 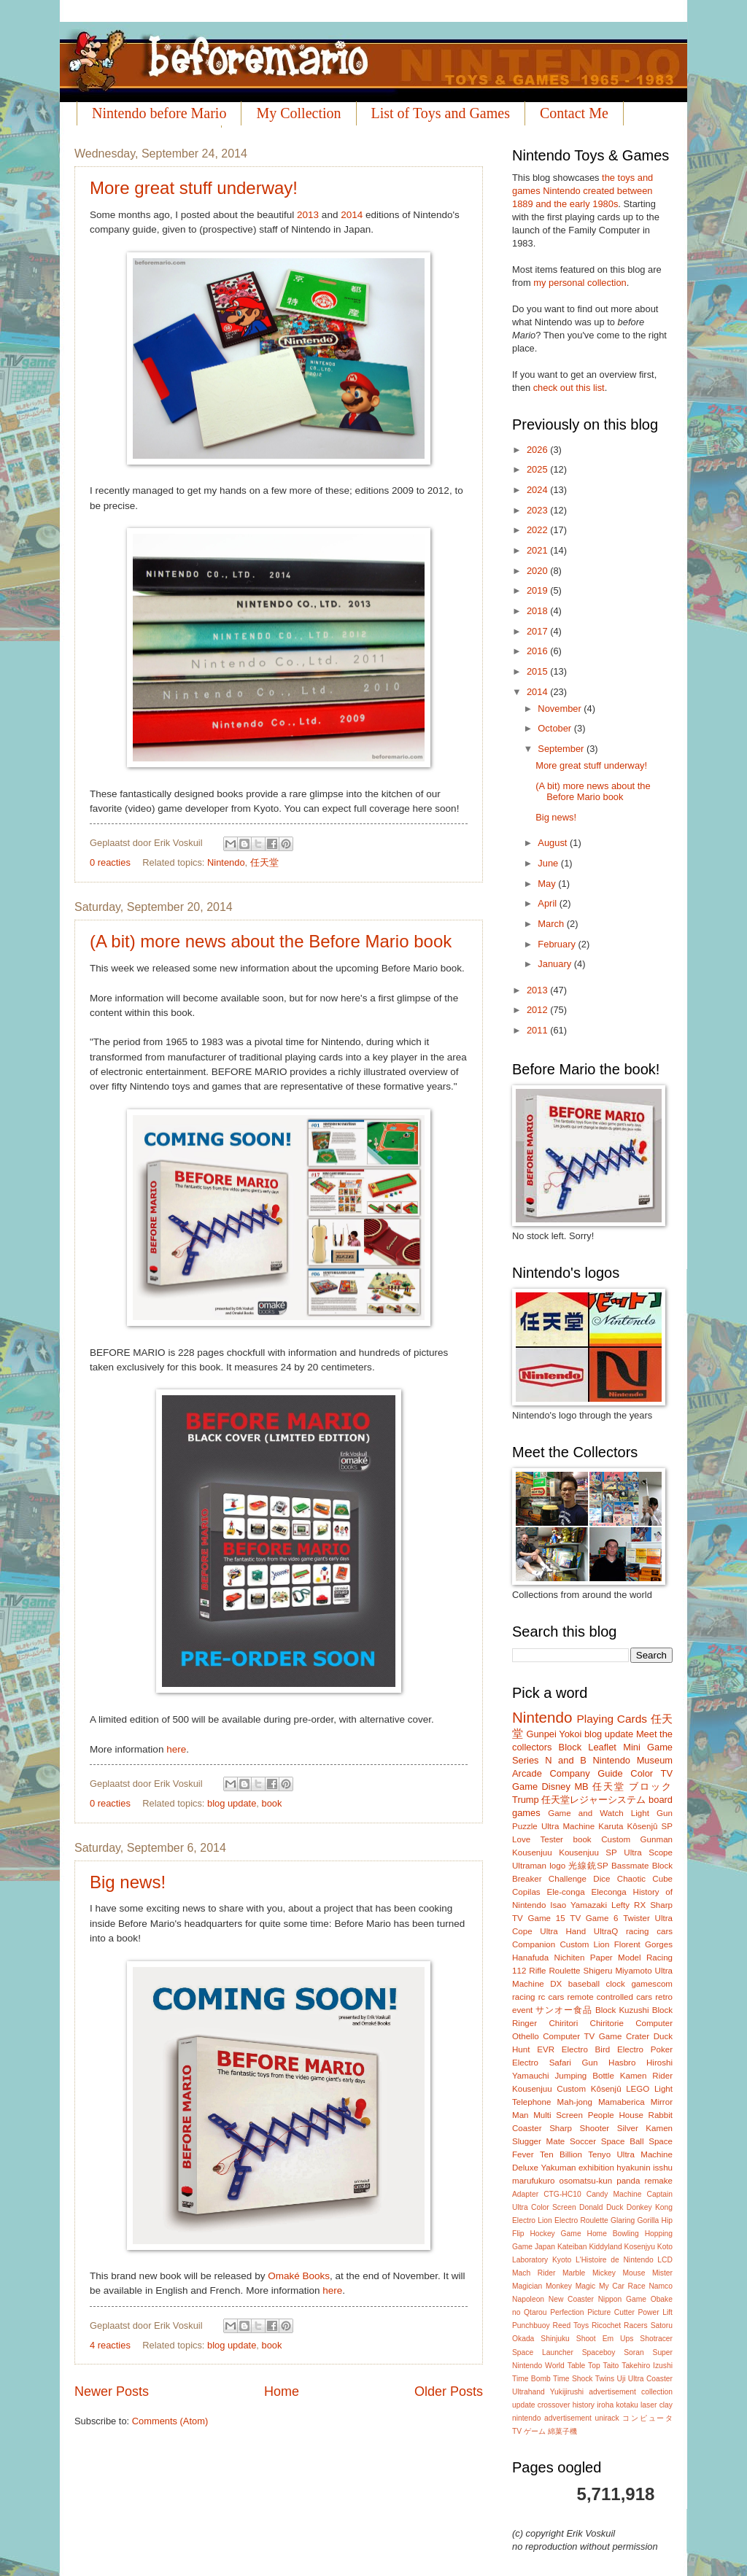 What do you see at coordinates (530, 1957) in the screenshot?
I see `Hanafuda` at bounding box center [530, 1957].